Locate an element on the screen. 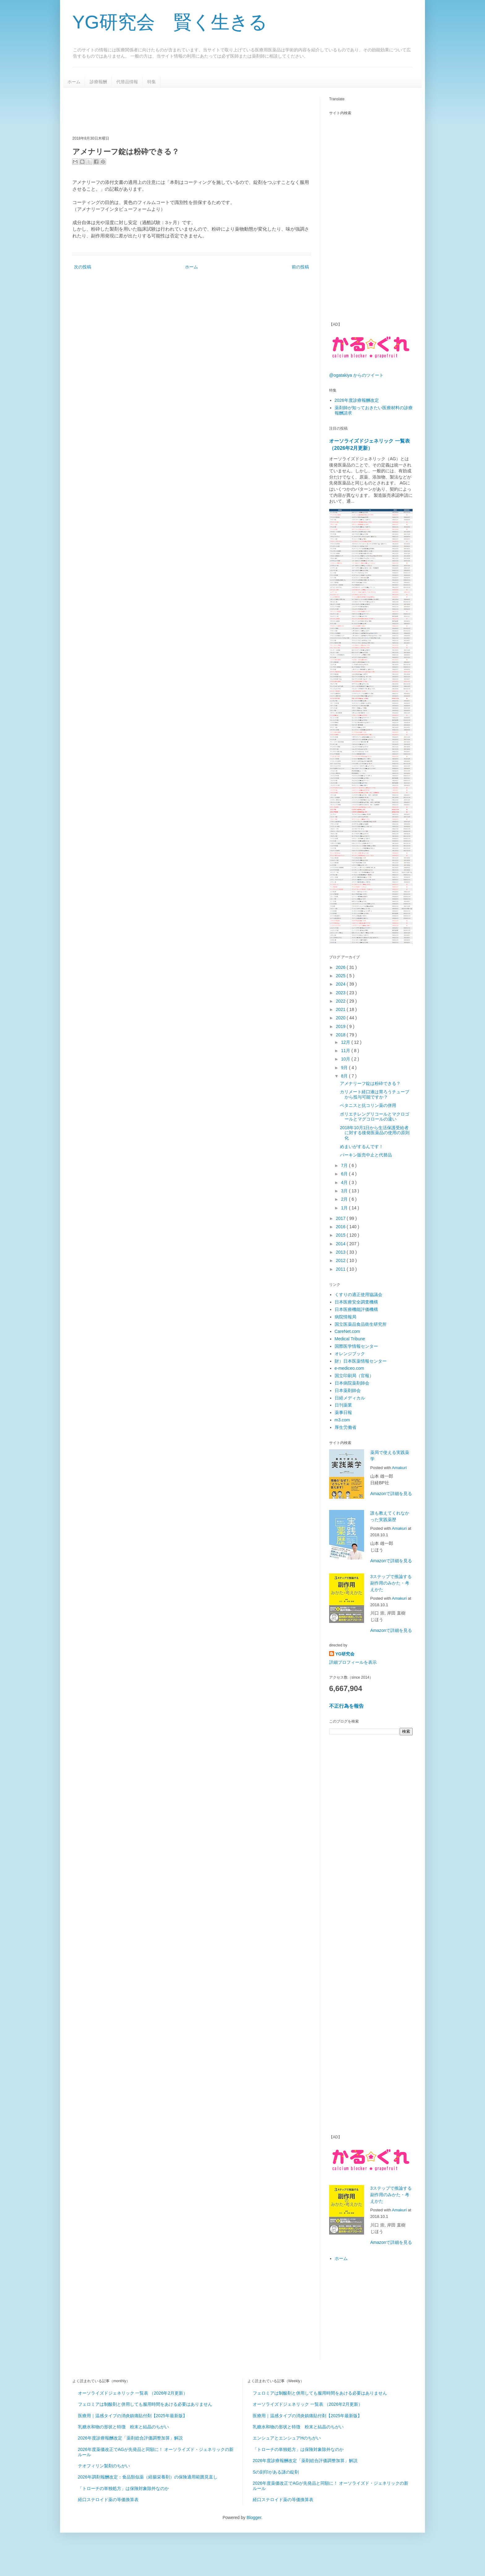 The height and width of the screenshot is (2576, 485). 8月 is located at coordinates (345, 1075).